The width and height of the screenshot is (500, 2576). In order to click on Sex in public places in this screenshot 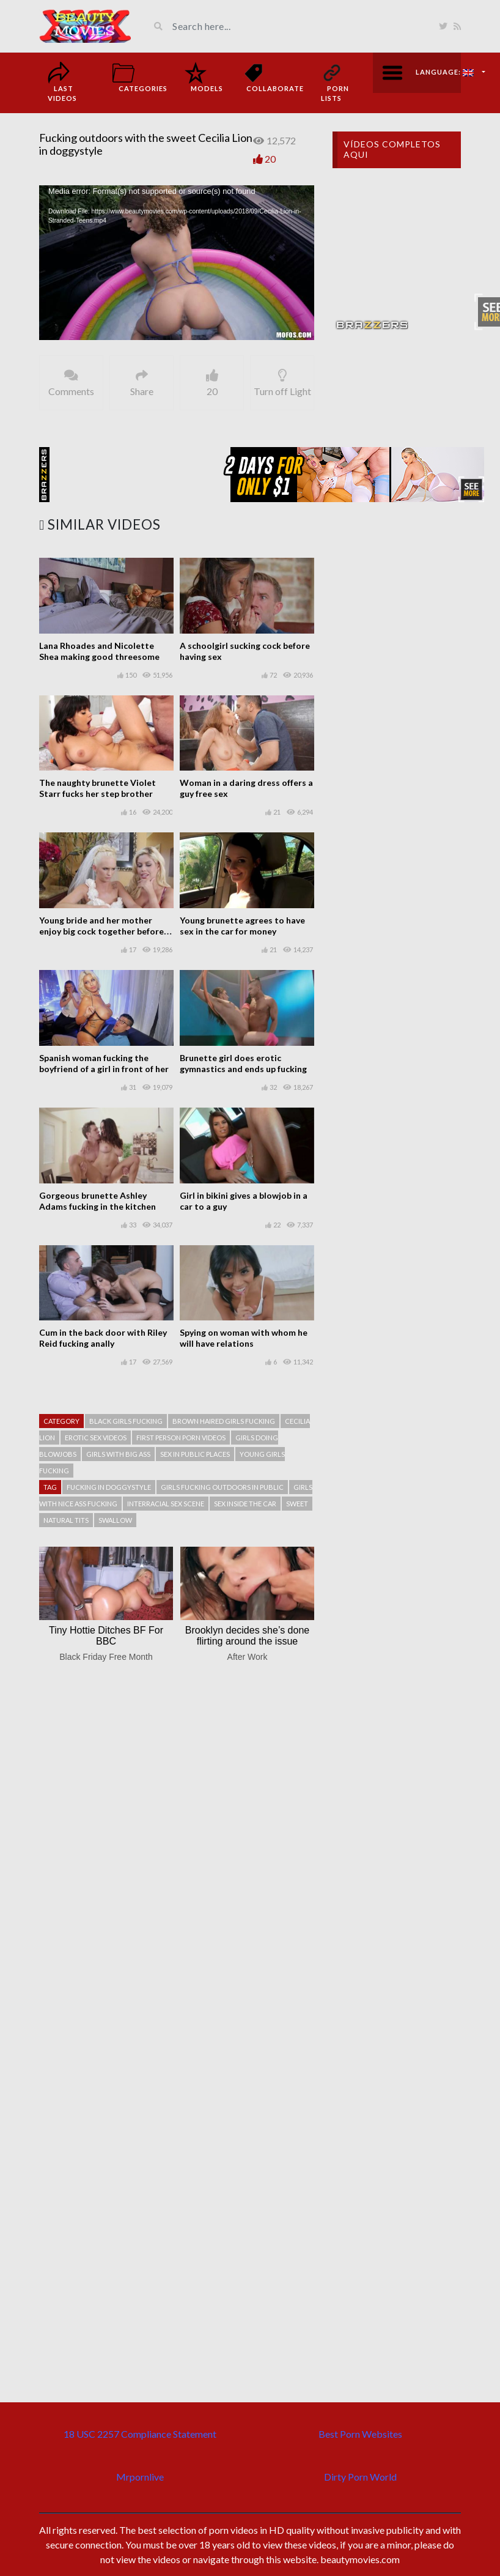, I will do `click(195, 1454)`.